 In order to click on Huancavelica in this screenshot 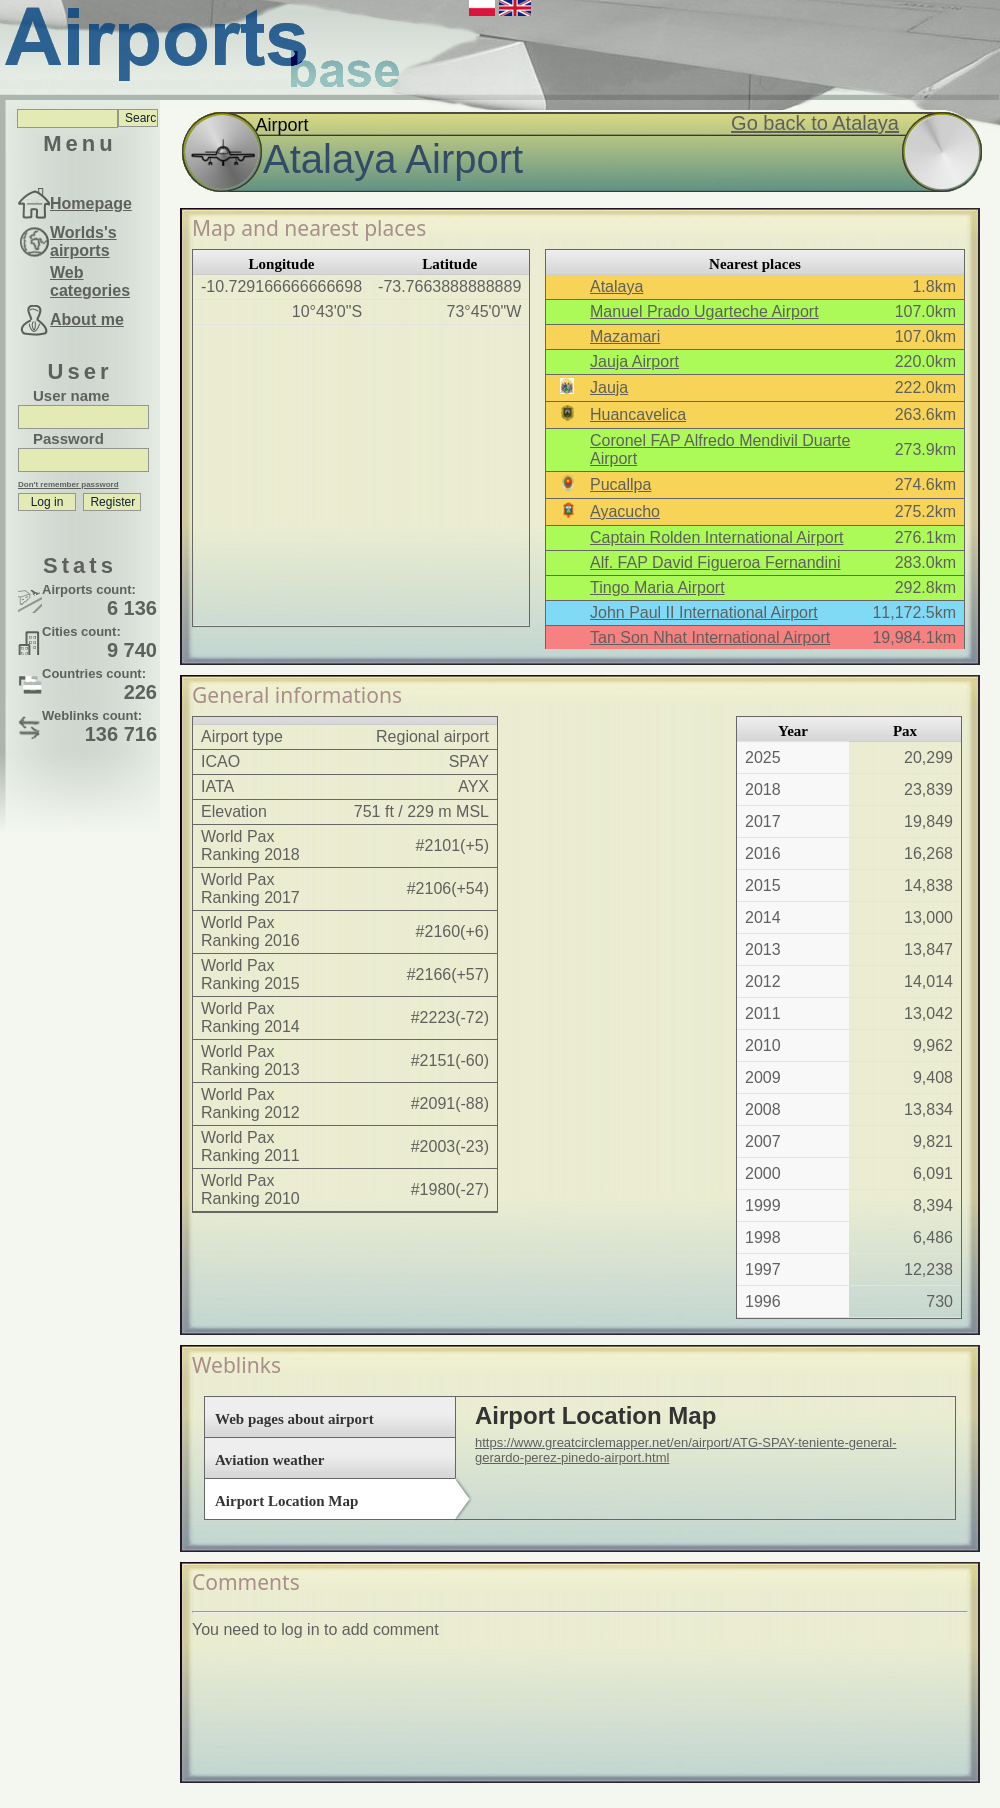, I will do `click(638, 414)`.